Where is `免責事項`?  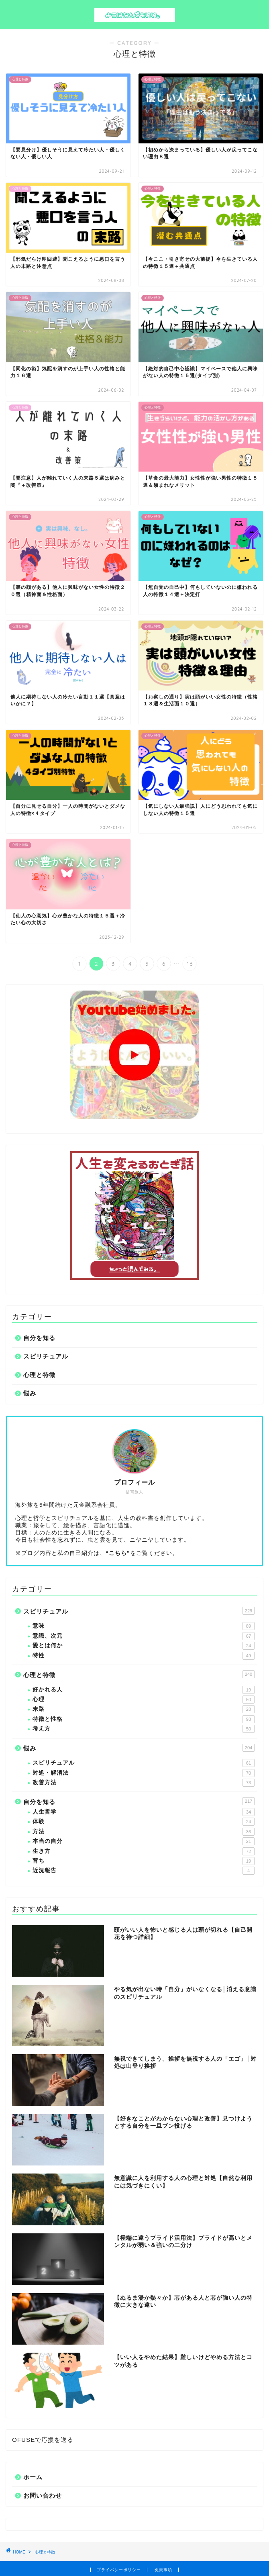
免責事項 is located at coordinates (163, 2570).